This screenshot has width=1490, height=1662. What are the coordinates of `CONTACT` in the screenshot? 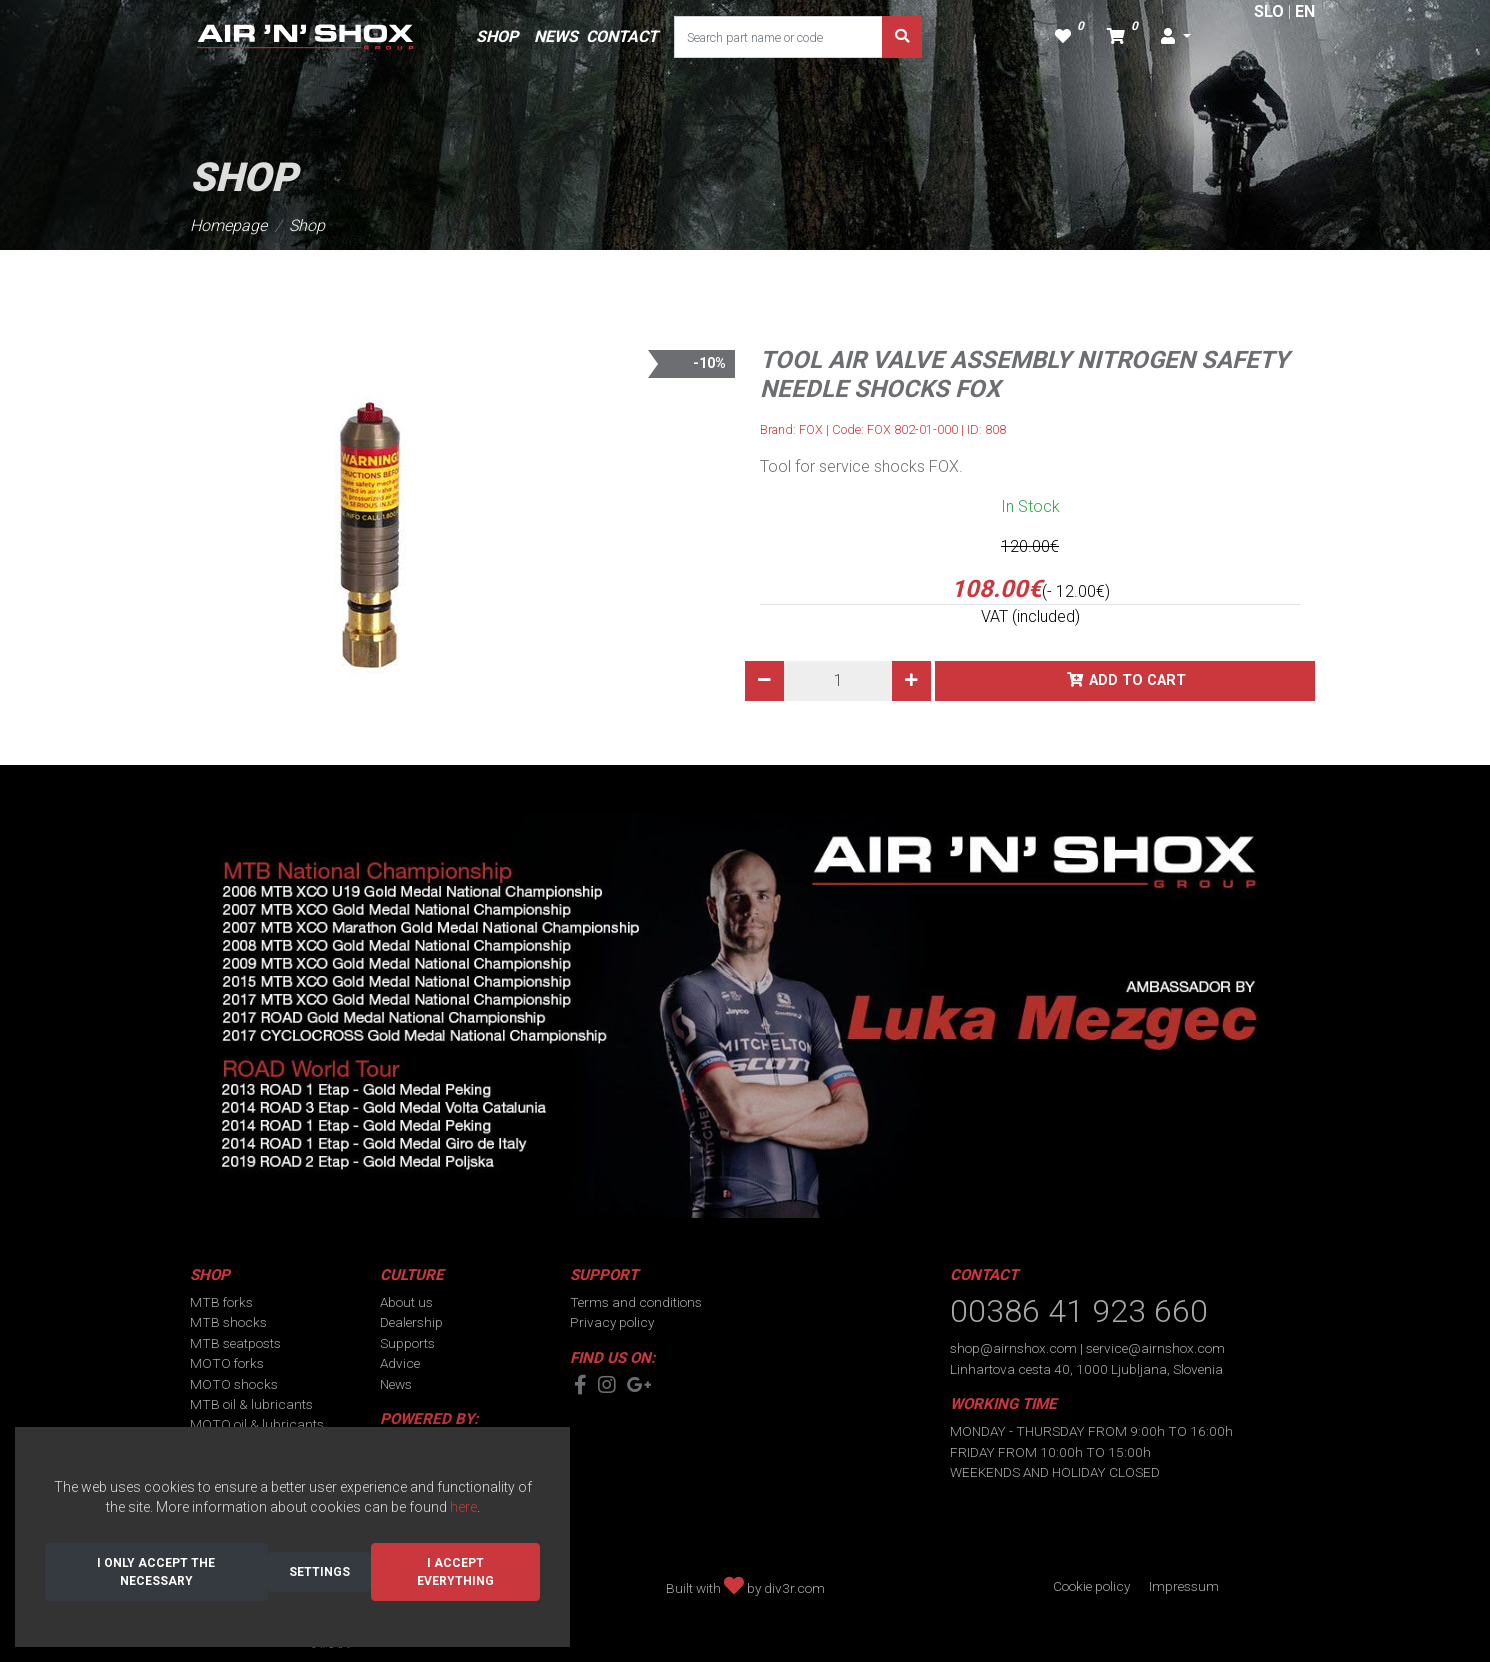 It's located at (622, 36).